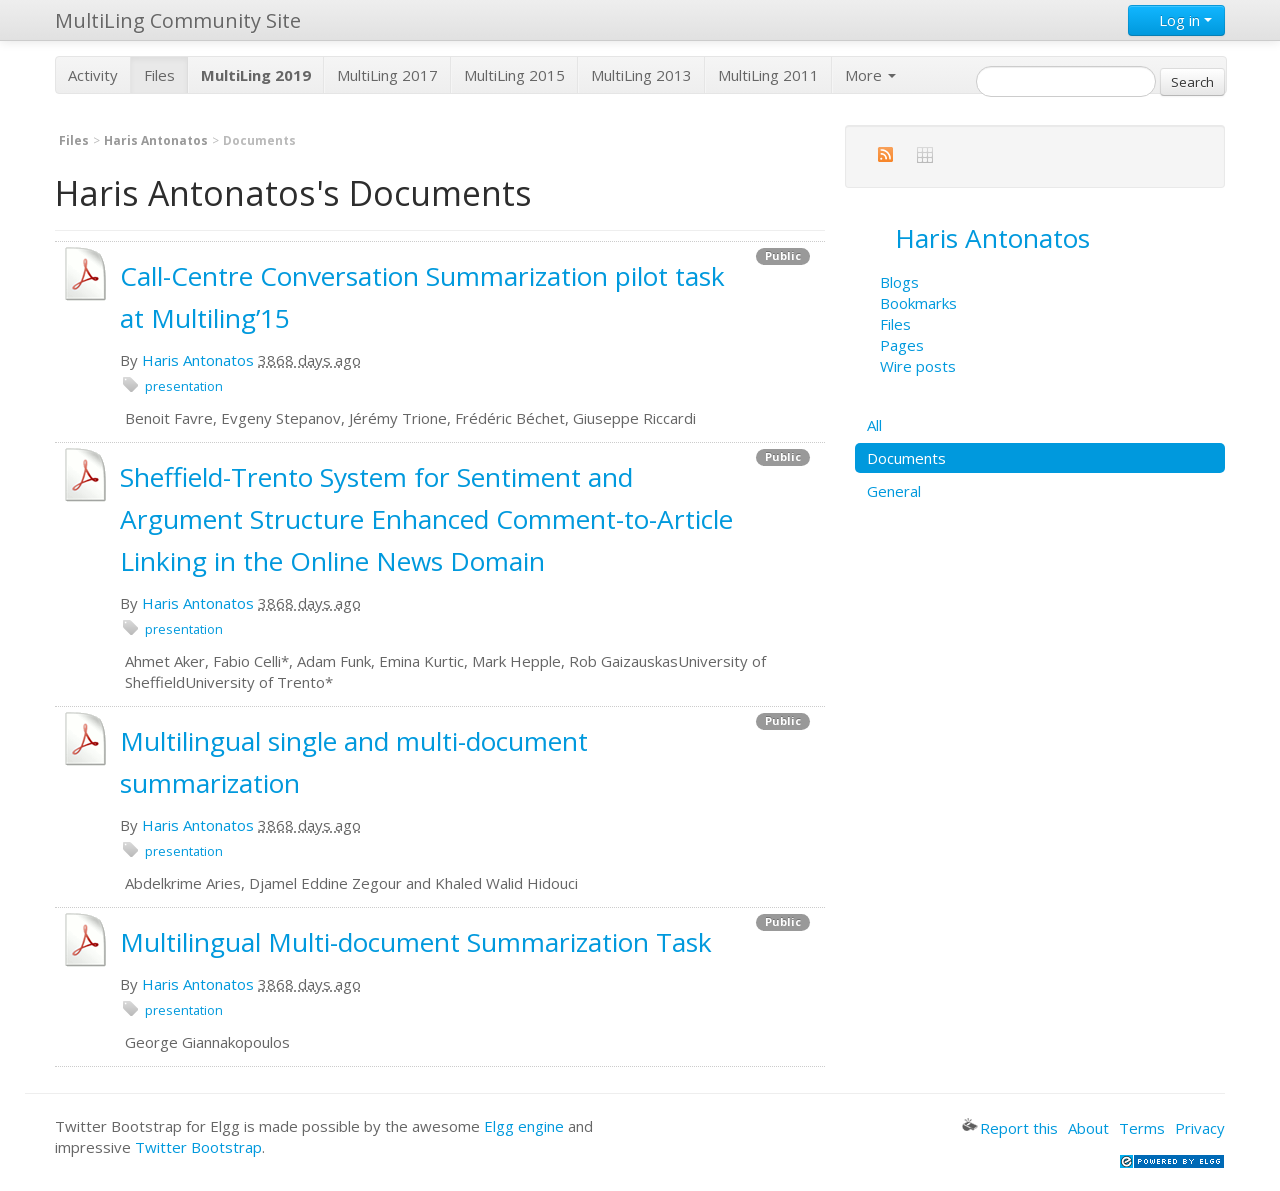 The image size is (1280, 1191). I want to click on Elgg engine, so click(524, 1126).